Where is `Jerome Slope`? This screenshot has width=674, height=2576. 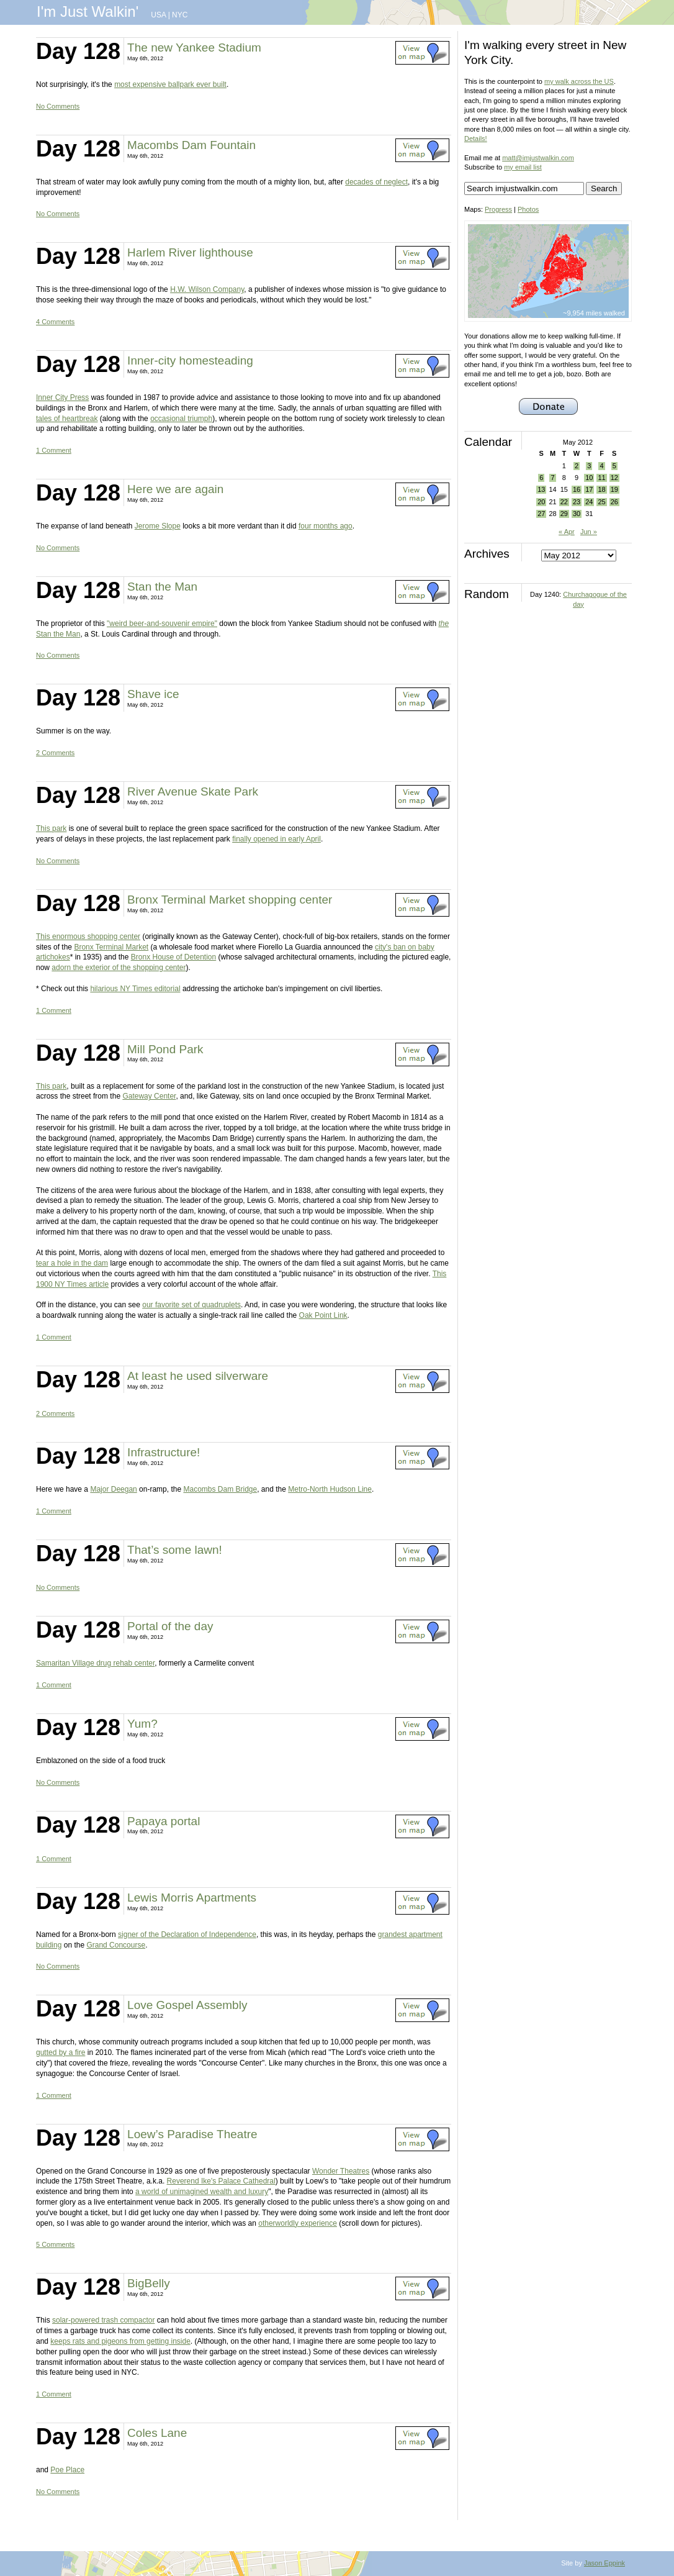
Jerome Slope is located at coordinates (158, 526).